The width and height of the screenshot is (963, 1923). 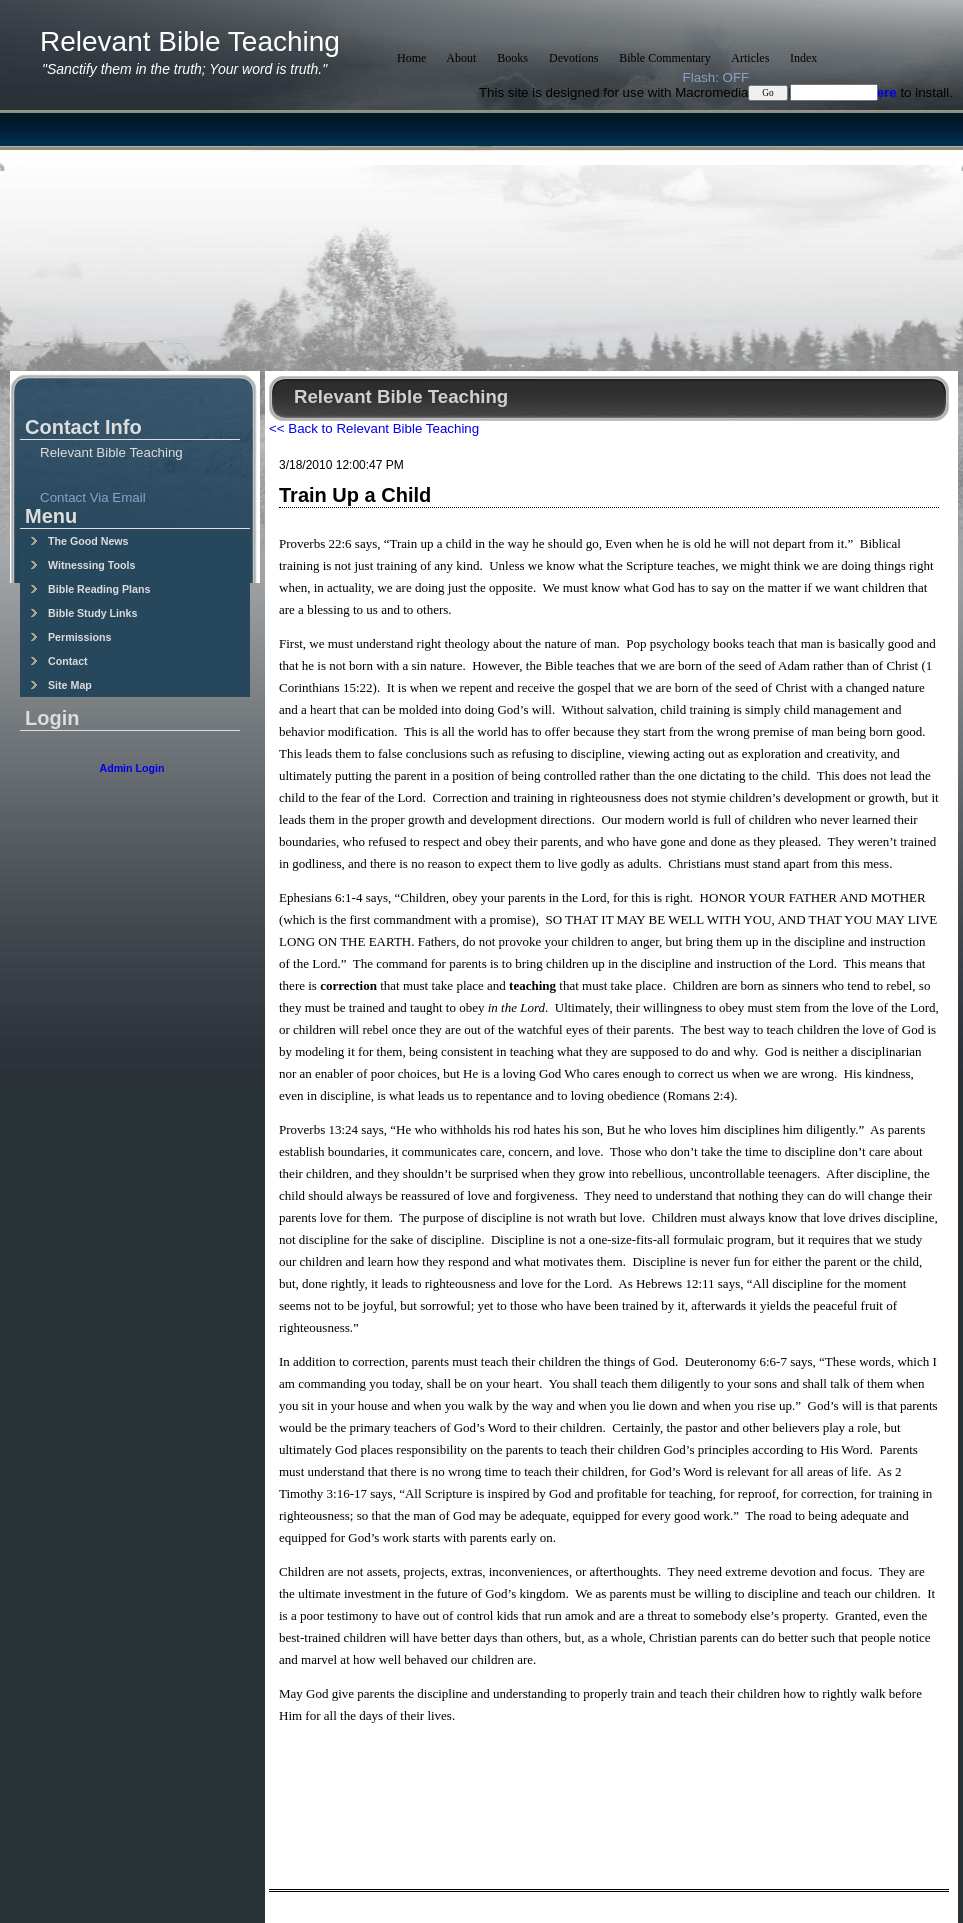 I want to click on Bible Reading Plans, so click(x=90, y=589).